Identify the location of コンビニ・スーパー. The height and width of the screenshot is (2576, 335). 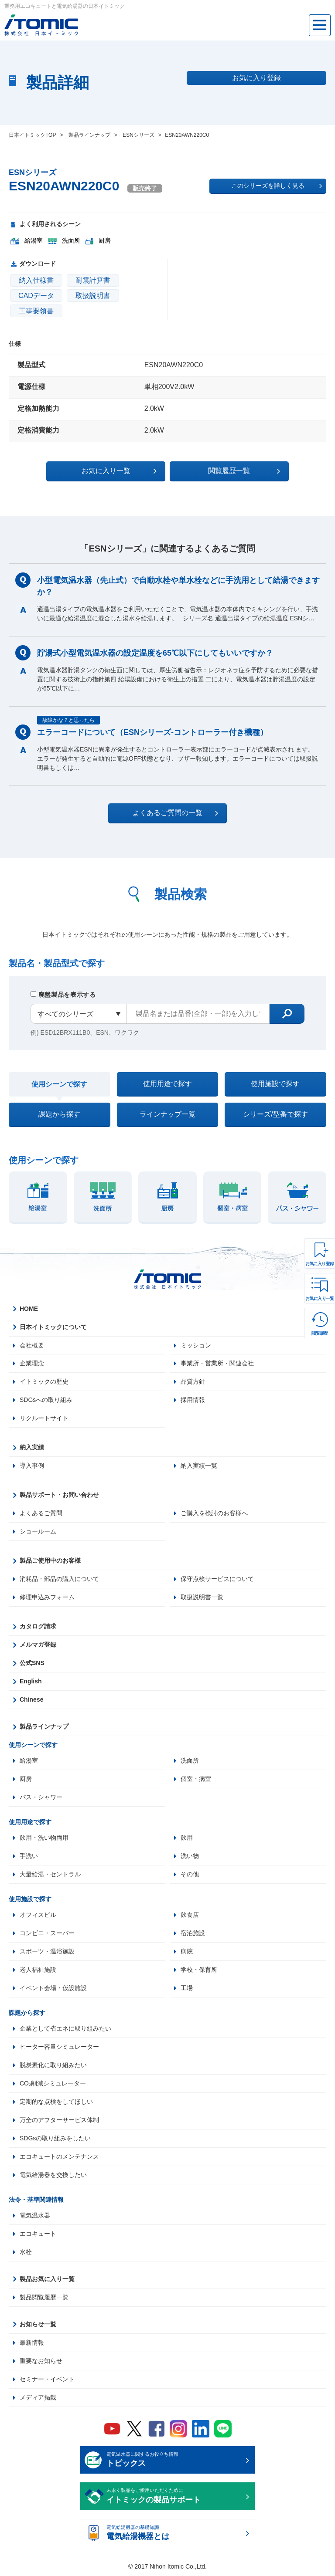
(47, 1933).